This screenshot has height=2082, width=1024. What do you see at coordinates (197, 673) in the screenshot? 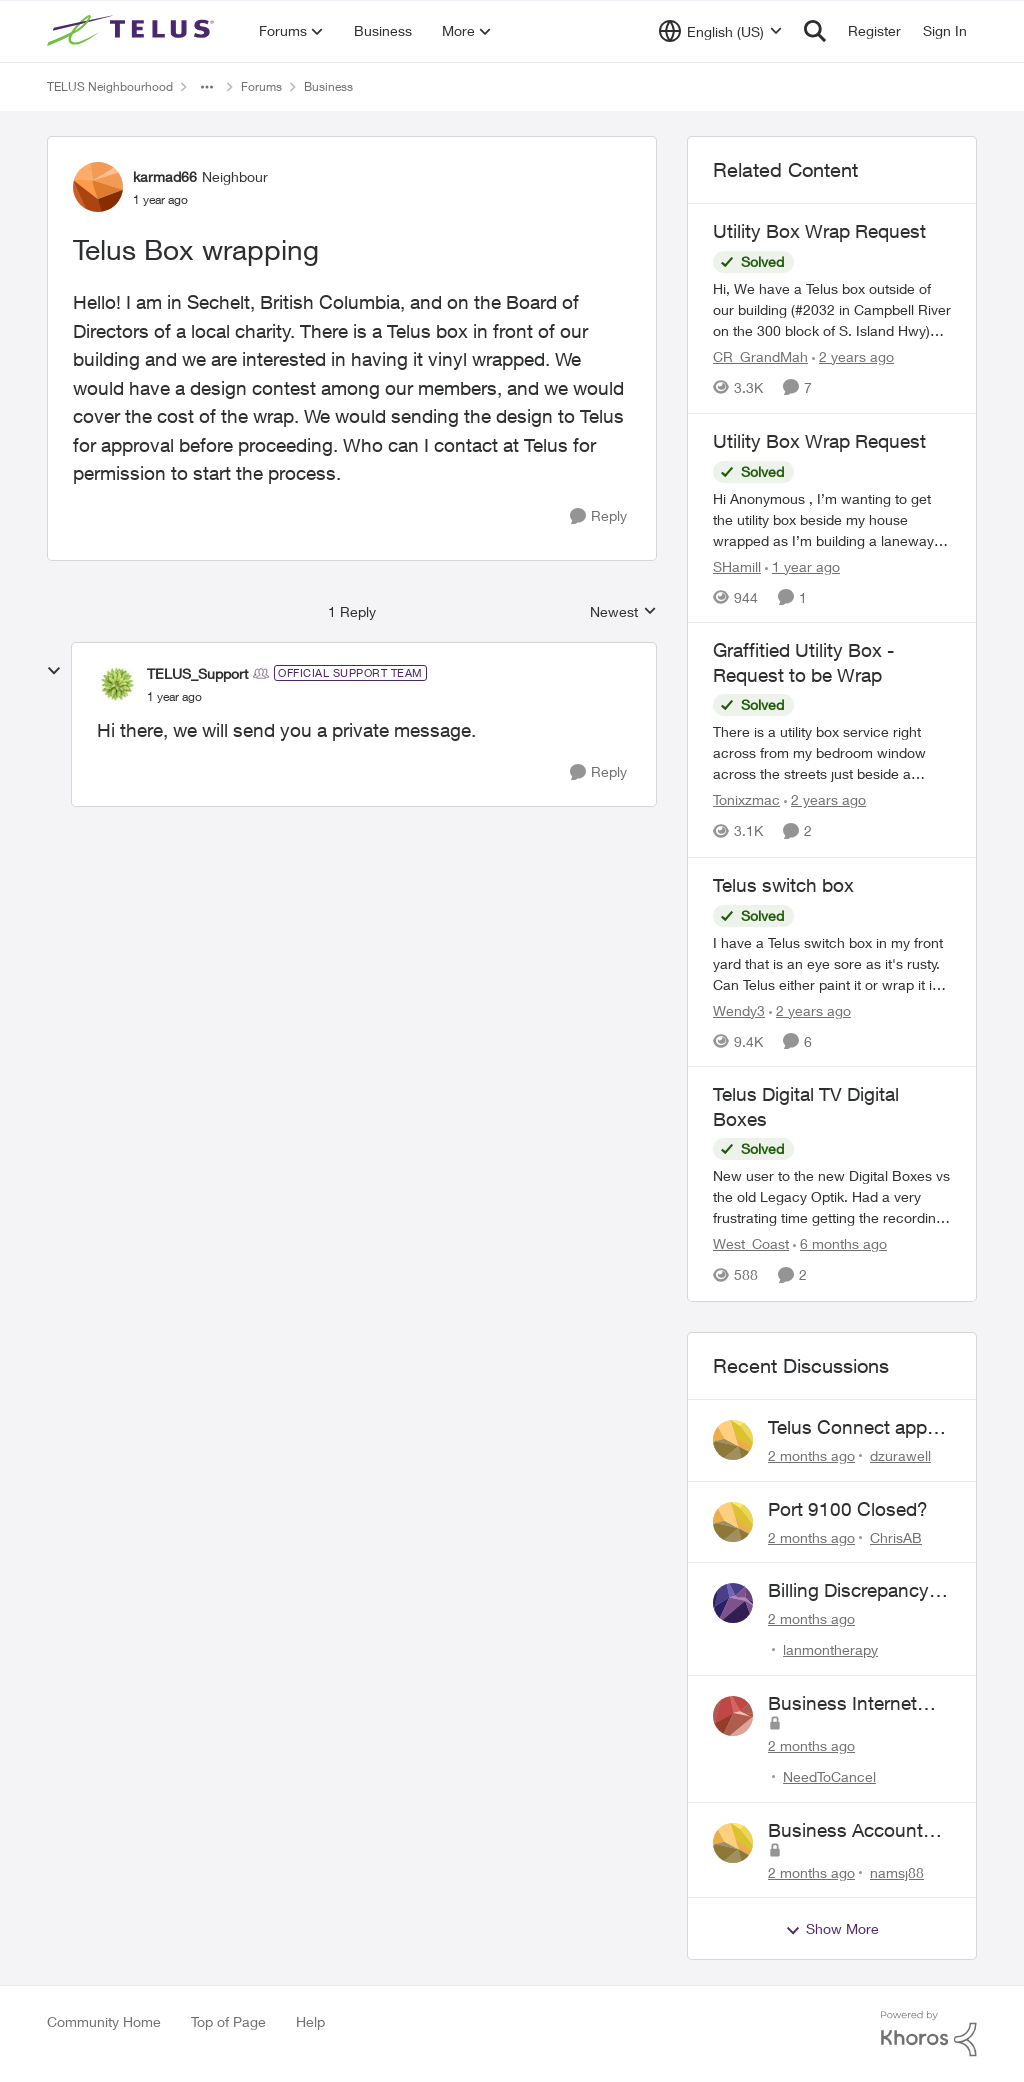
I see `TELUS_Support [View Profile: TELUS_Support, Rank: Official Support Team]` at bounding box center [197, 673].